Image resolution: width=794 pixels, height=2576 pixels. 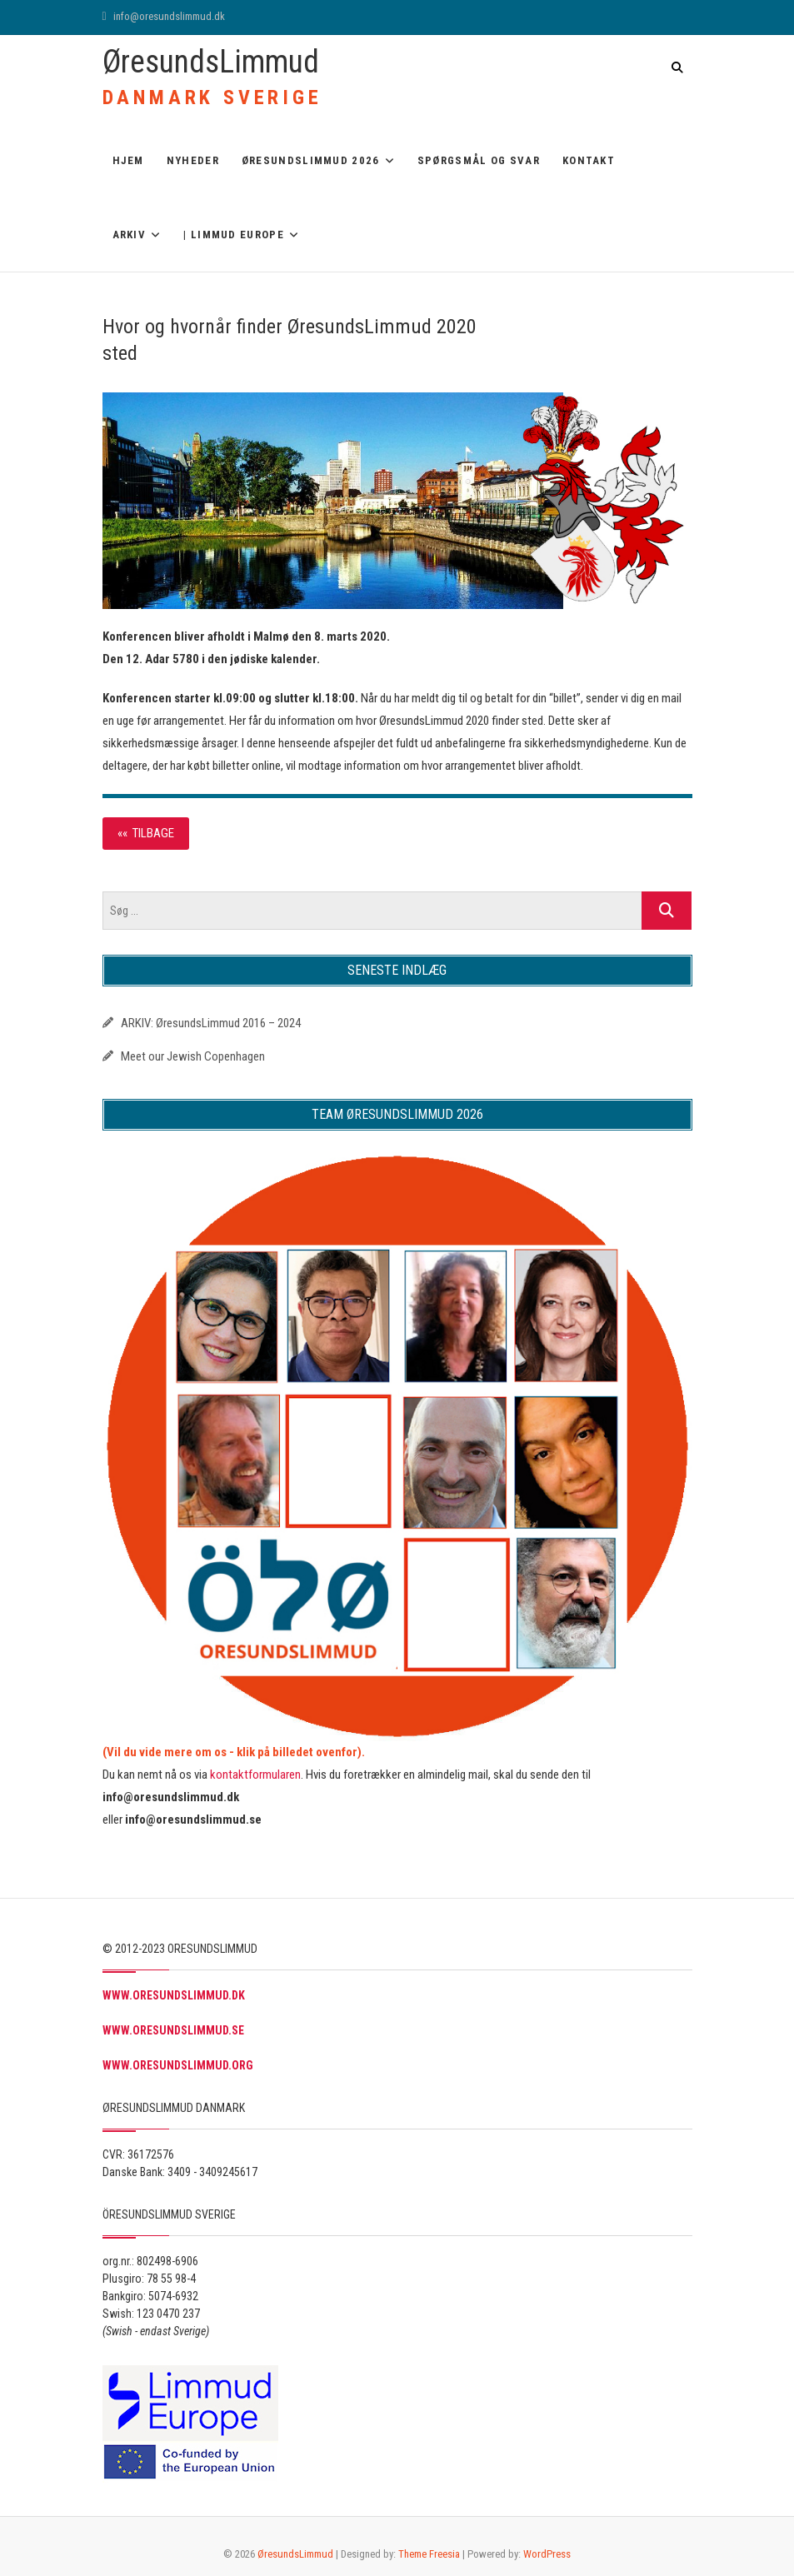 What do you see at coordinates (255, 1774) in the screenshot?
I see `kontaktformularen` at bounding box center [255, 1774].